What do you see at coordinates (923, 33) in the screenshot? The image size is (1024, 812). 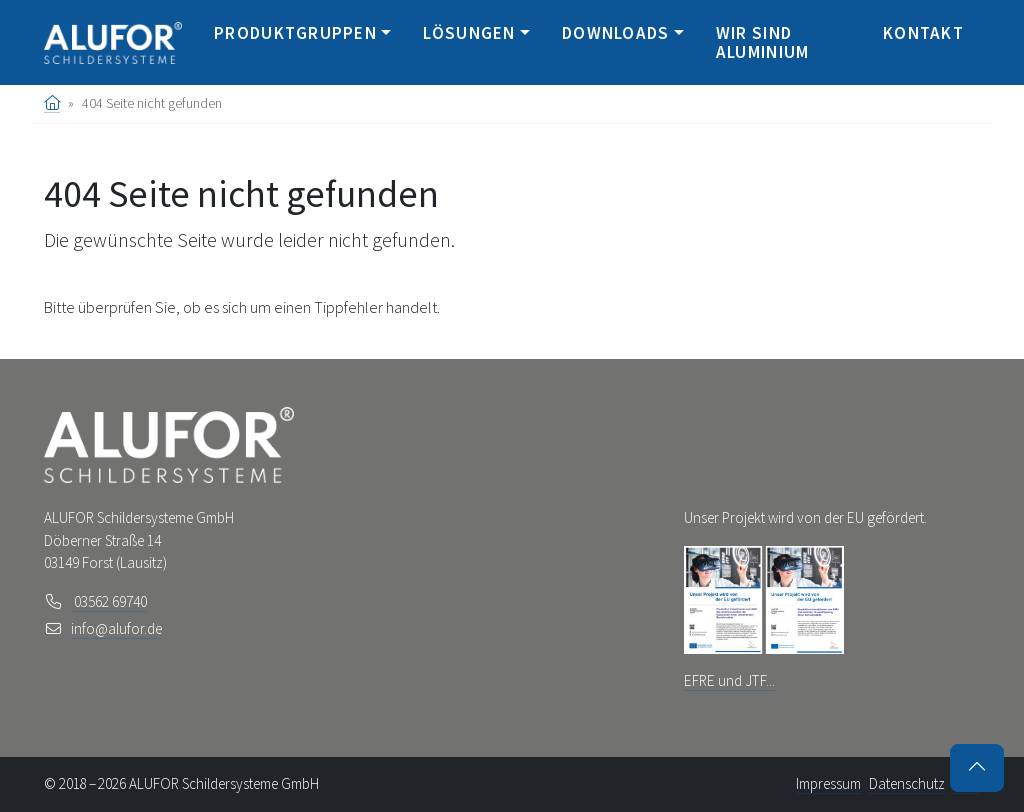 I see `Kontakt` at bounding box center [923, 33].